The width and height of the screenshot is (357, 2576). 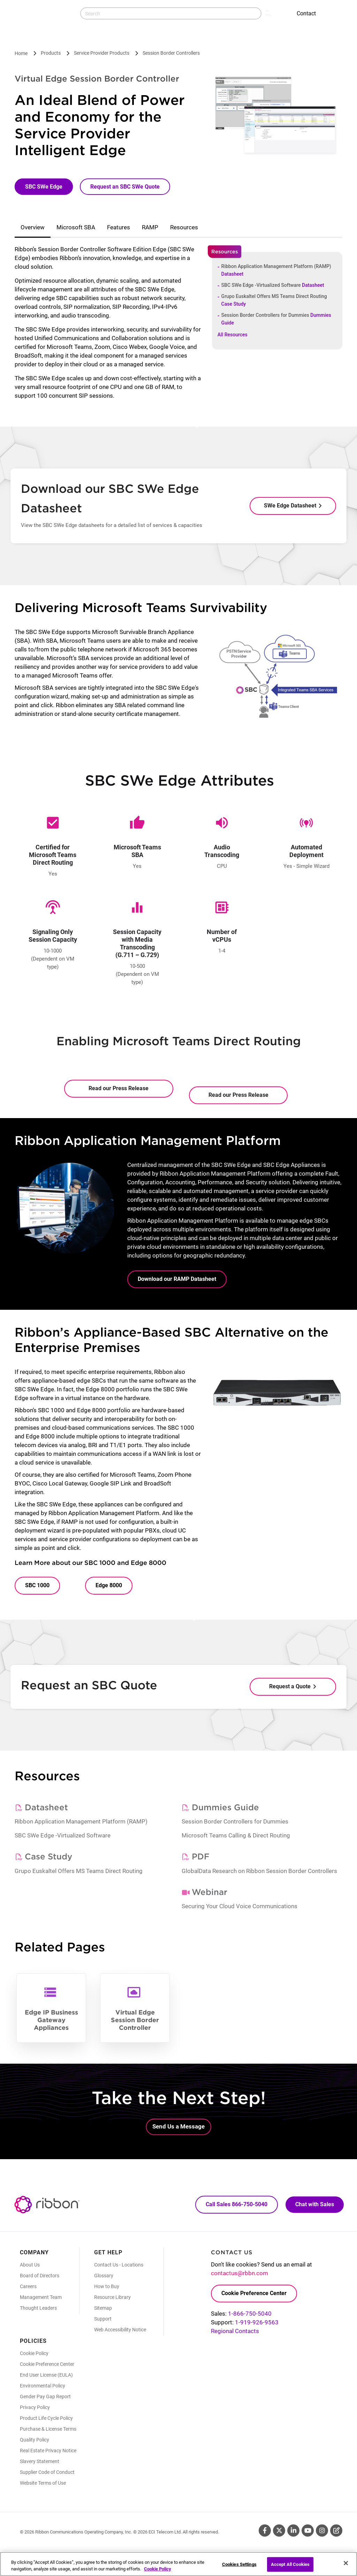 What do you see at coordinates (125, 186) in the screenshot?
I see `Request an SBC SWe Quote` at bounding box center [125, 186].